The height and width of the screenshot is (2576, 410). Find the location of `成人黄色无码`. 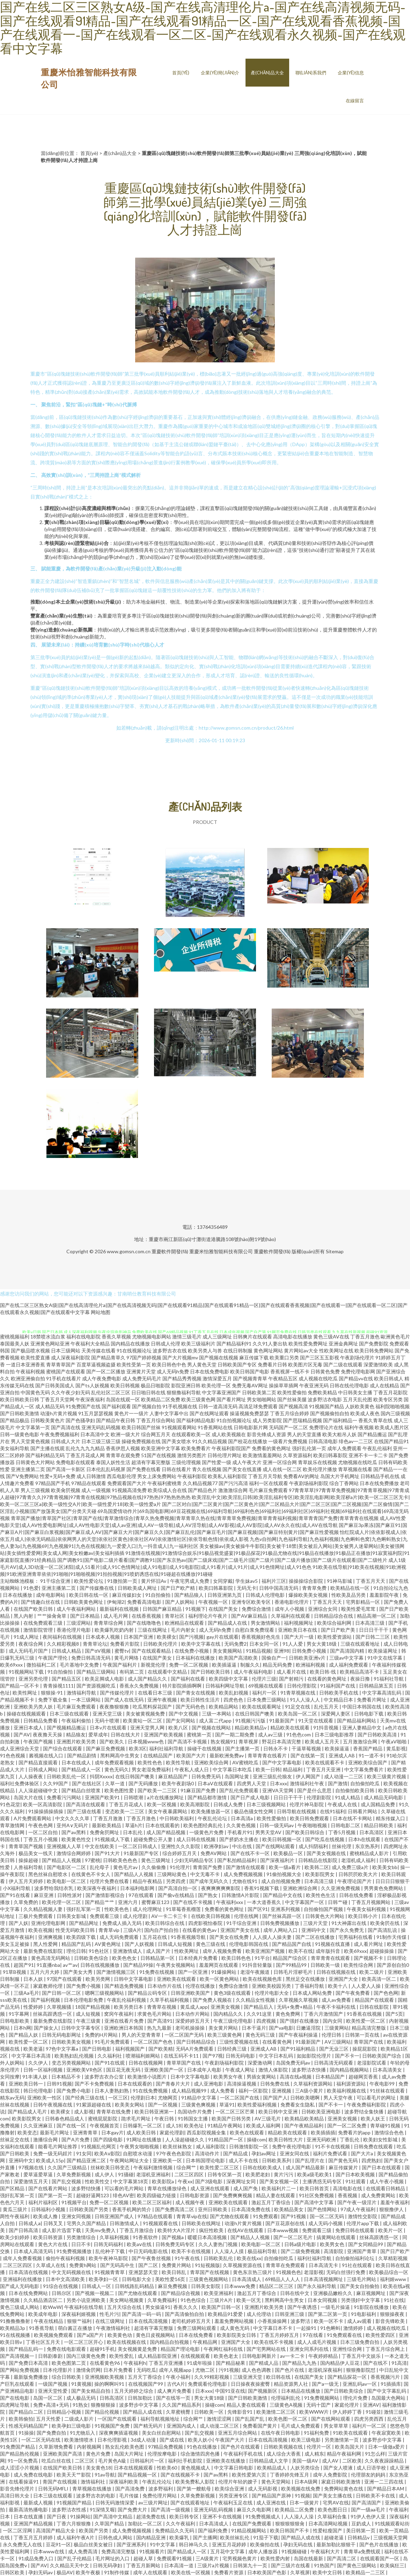

成人黄色无码 is located at coordinates (235, 2328).